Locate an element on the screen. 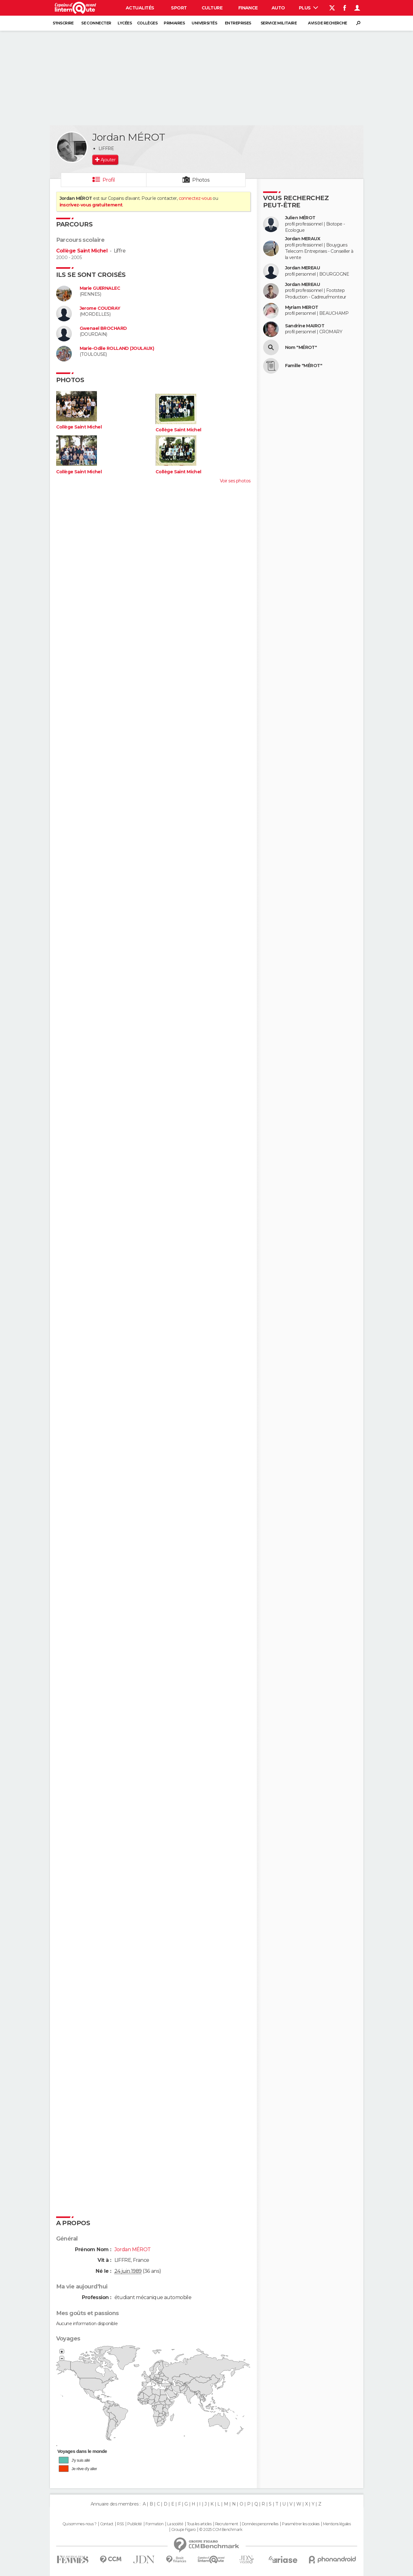 This screenshot has width=413, height=2576. Tous les articles is located at coordinates (199, 2524).